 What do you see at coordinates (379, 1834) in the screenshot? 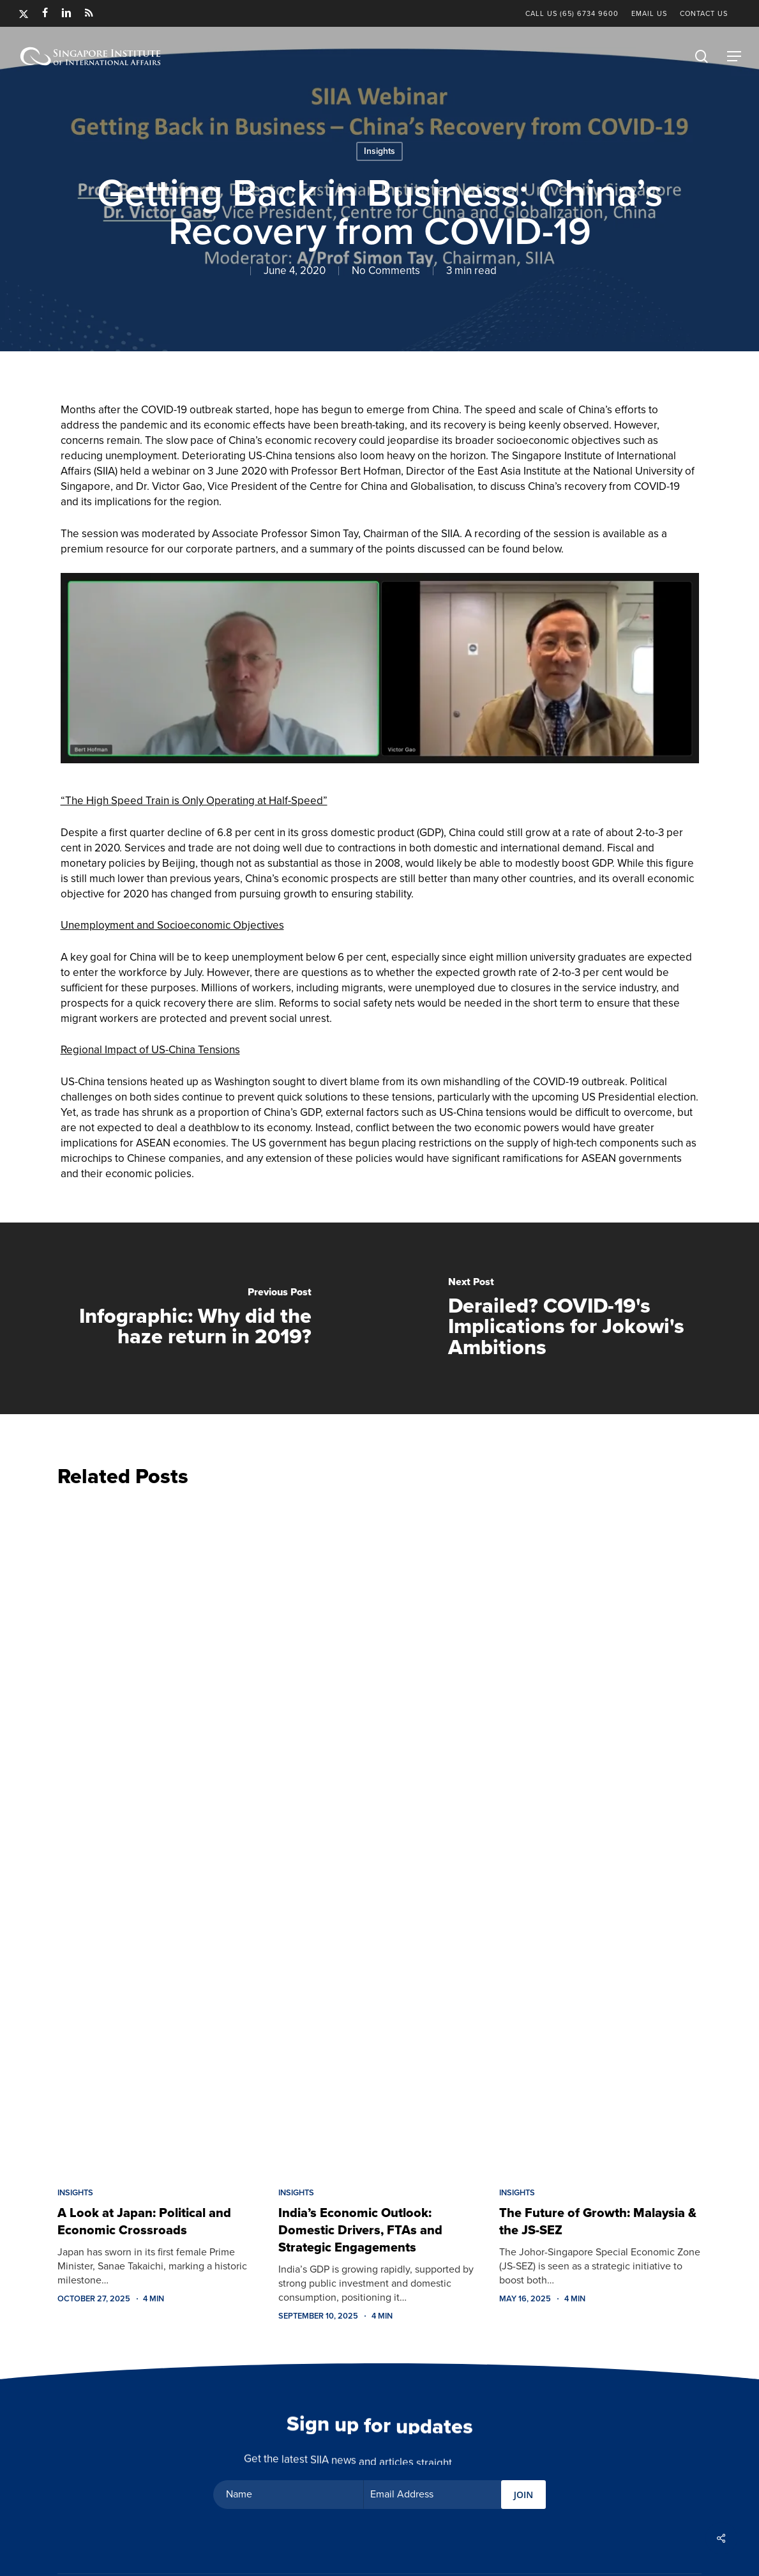
I see `[India’s Economic Outlook: Domestic Drivers, FTAs and Strategic Engagements]` at bounding box center [379, 1834].